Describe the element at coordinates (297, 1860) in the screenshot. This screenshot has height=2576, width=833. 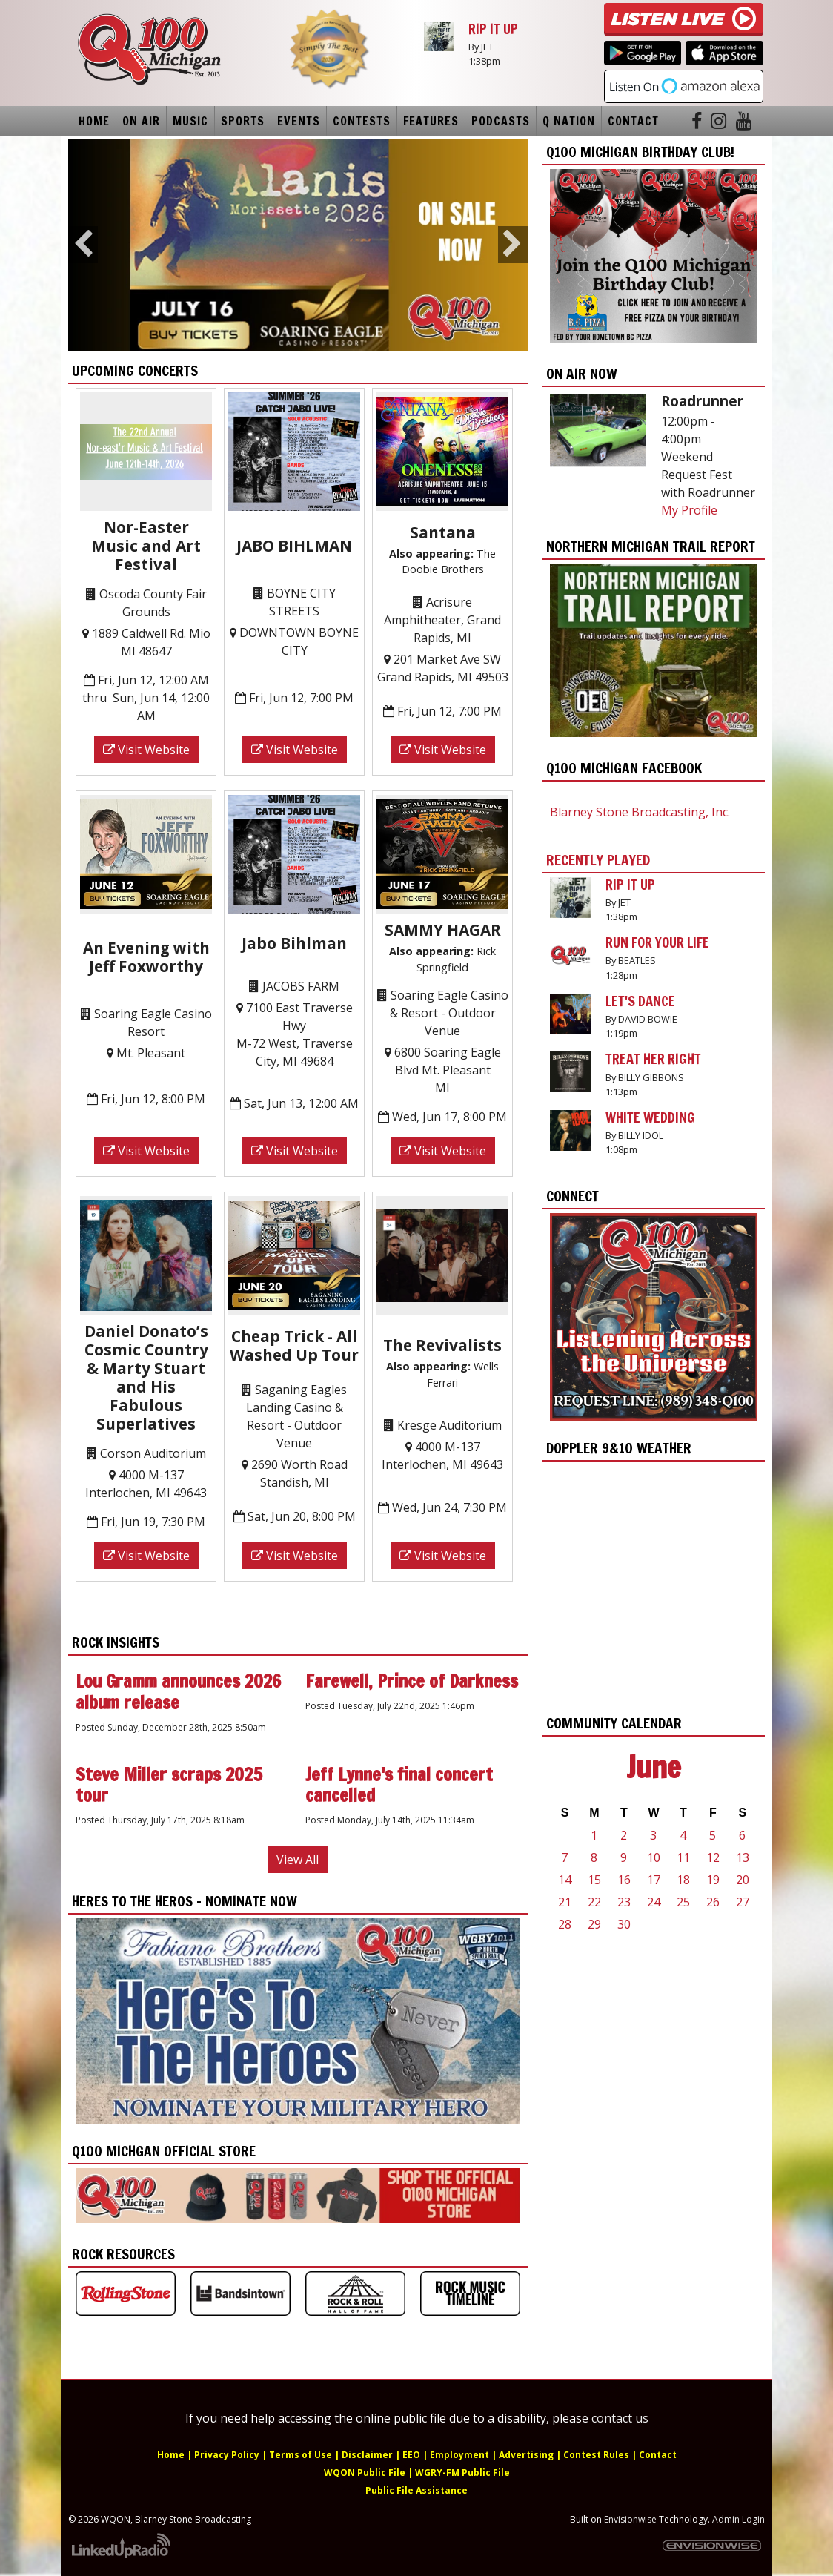
I see `View All` at that location.